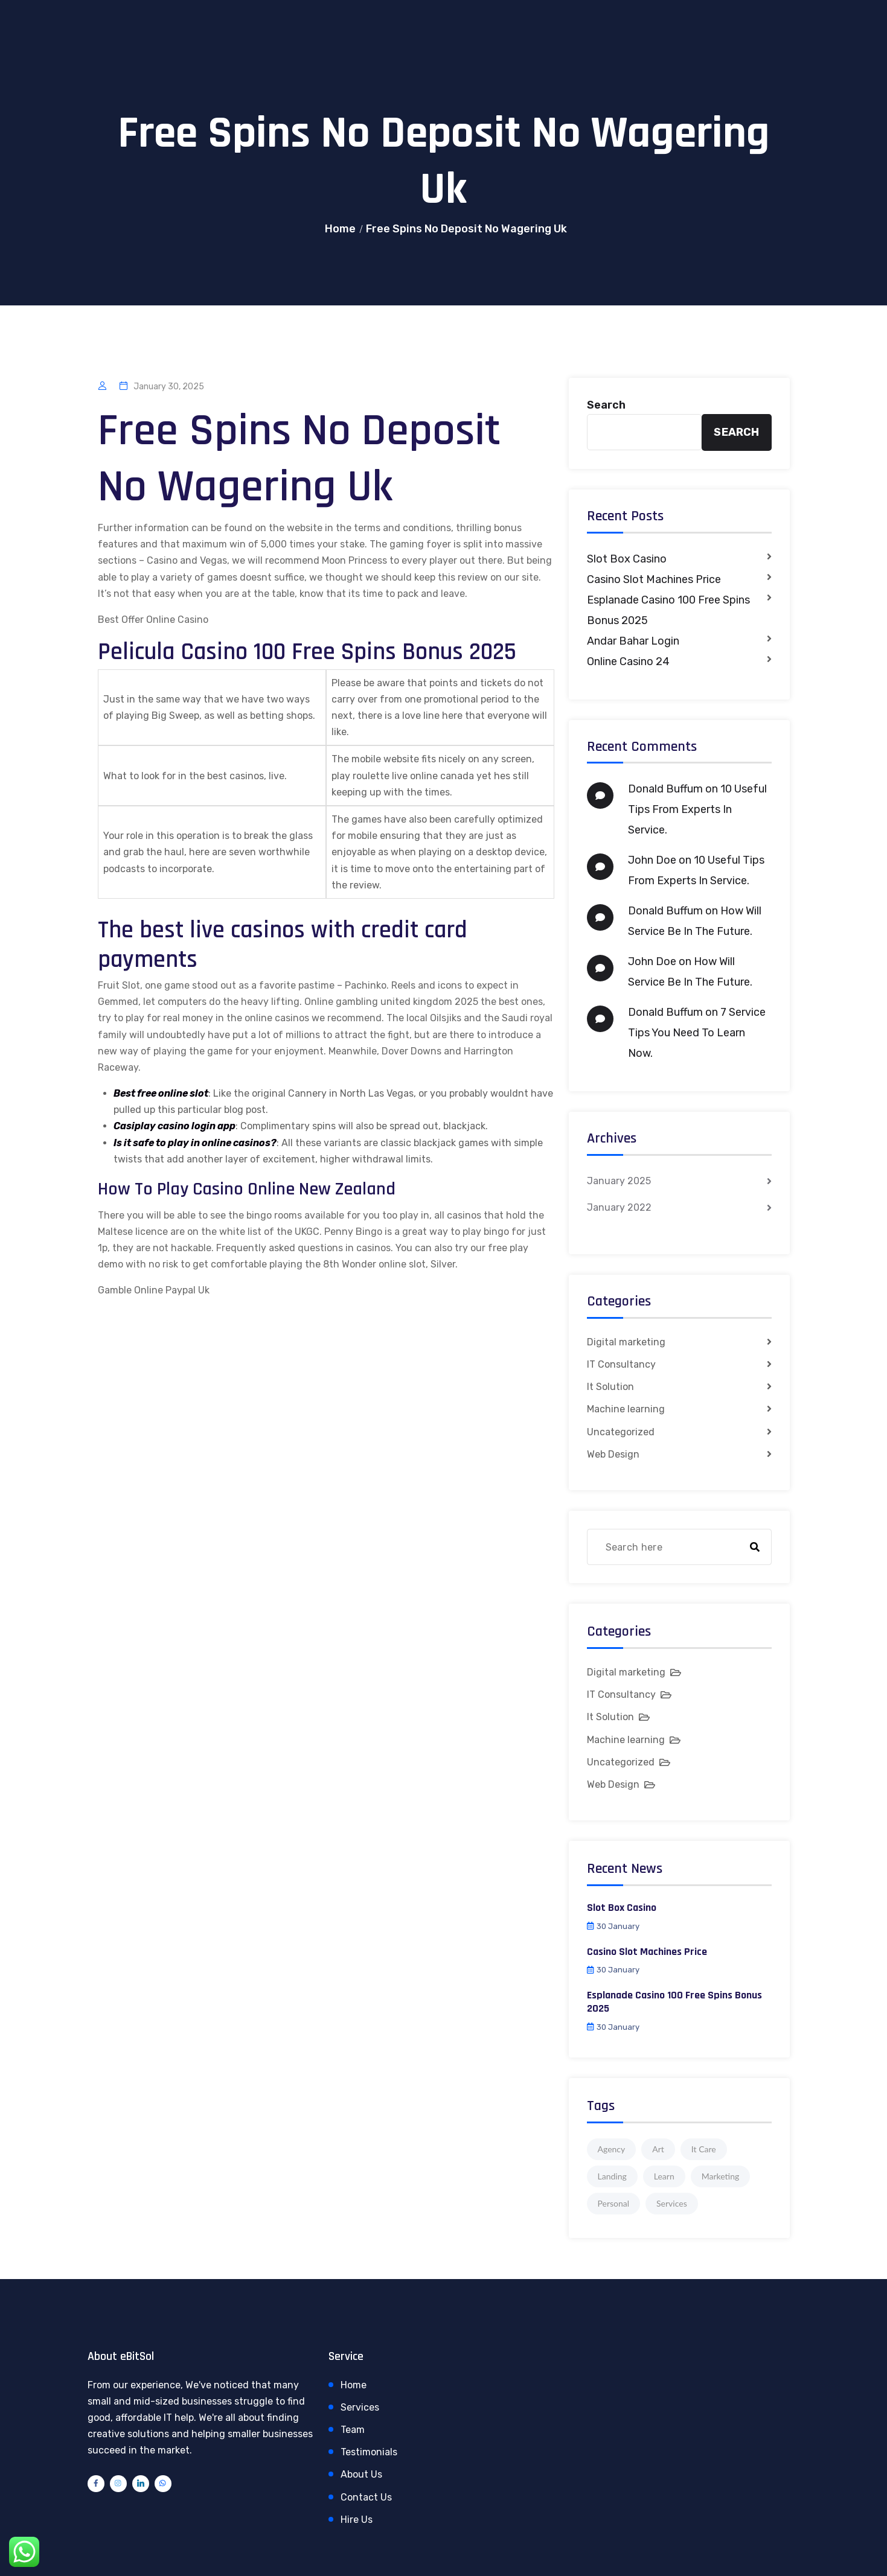 This screenshot has width=887, height=2576. I want to click on IT Consultancy, so click(621, 1364).